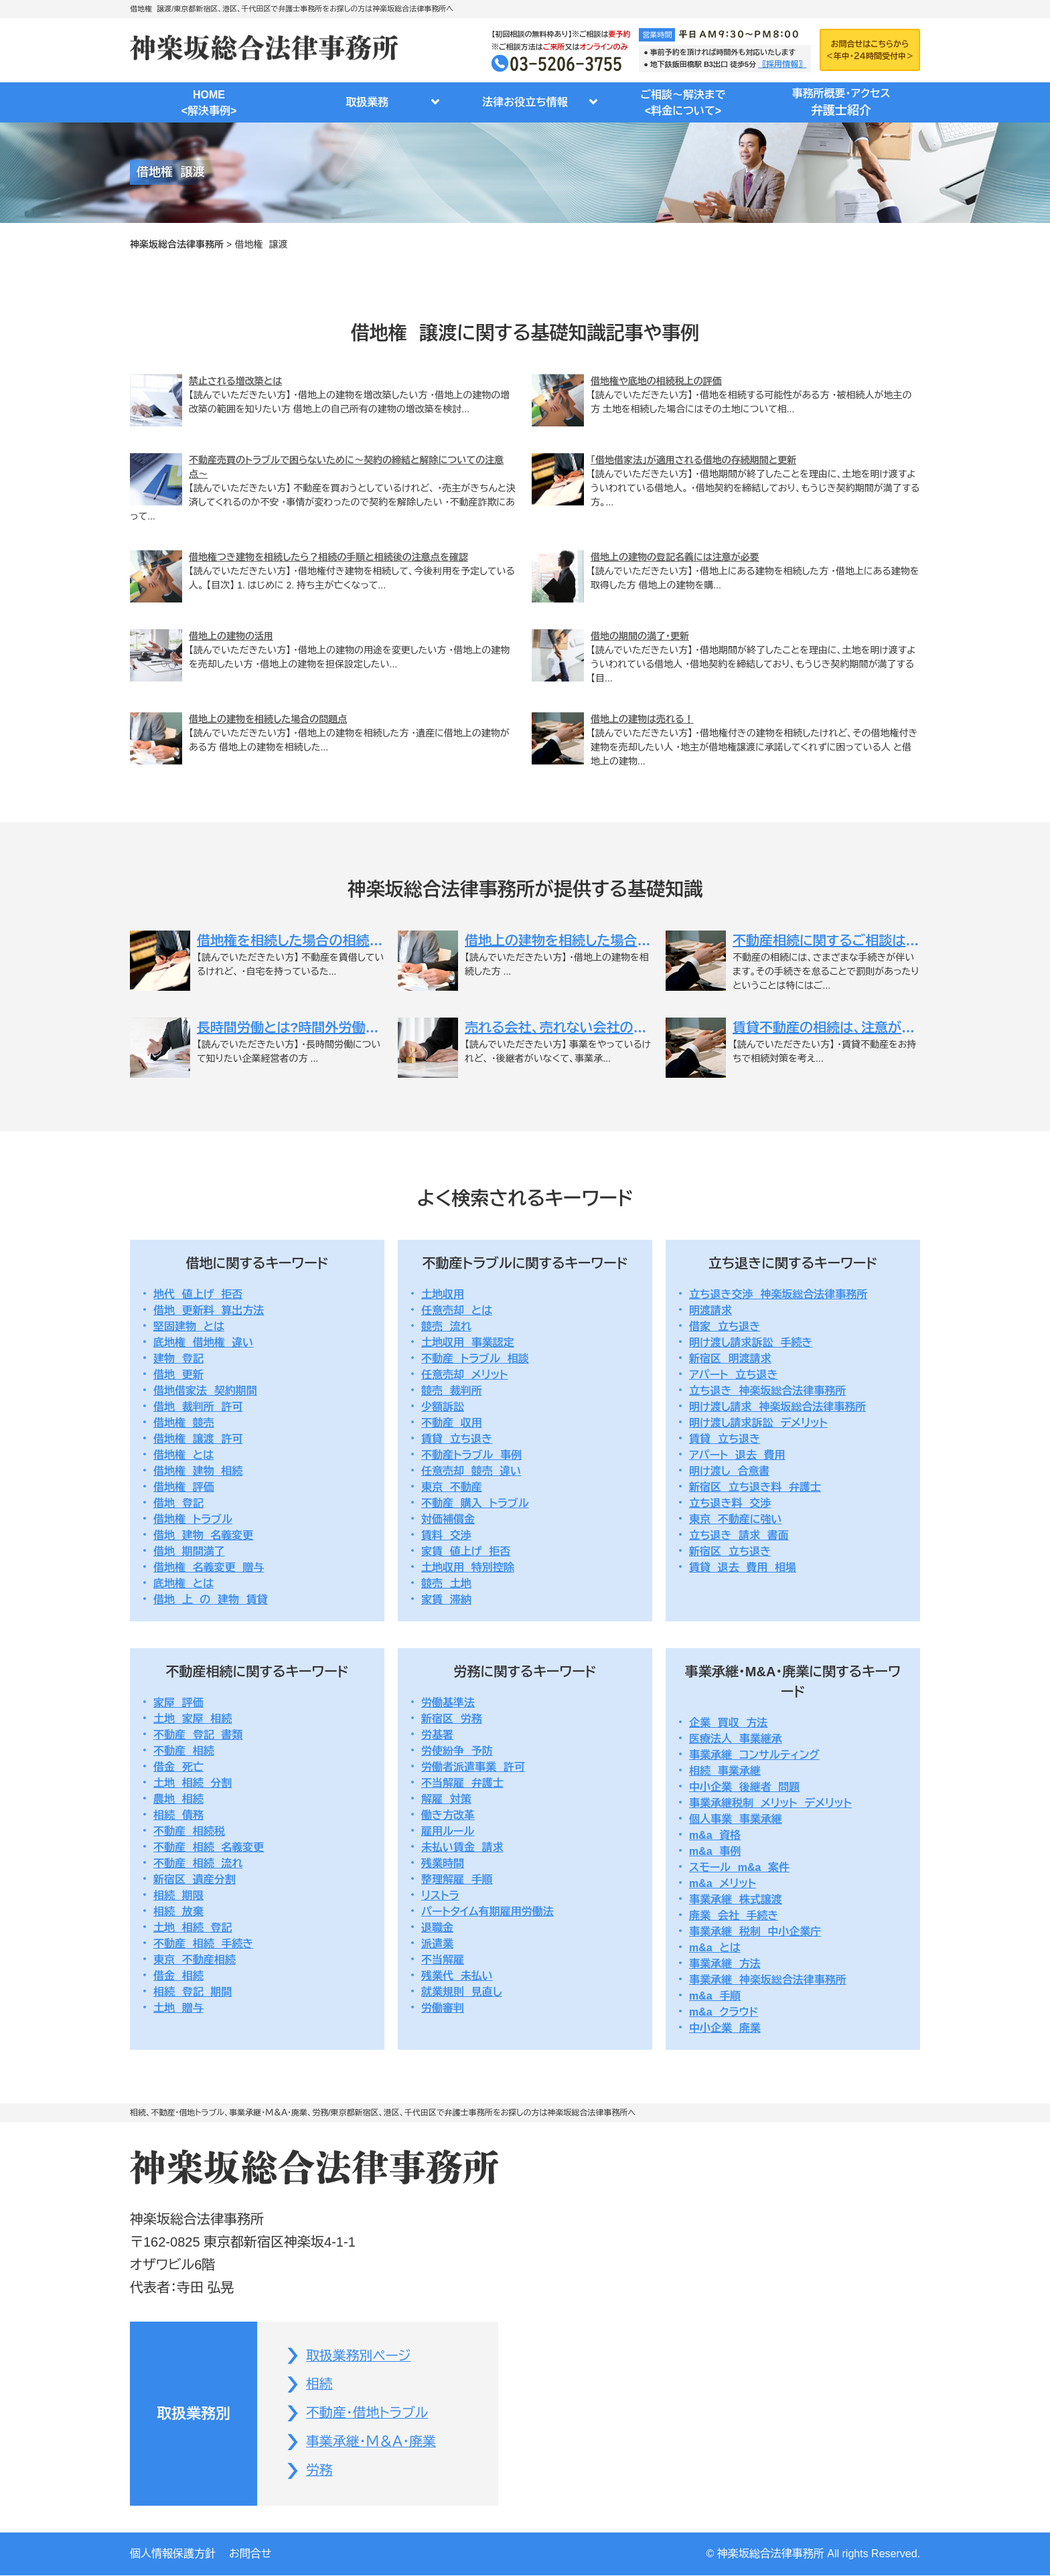 This screenshot has width=1050, height=2576. What do you see at coordinates (739, 1535) in the screenshot?
I see `立ち退き 請求 書面` at bounding box center [739, 1535].